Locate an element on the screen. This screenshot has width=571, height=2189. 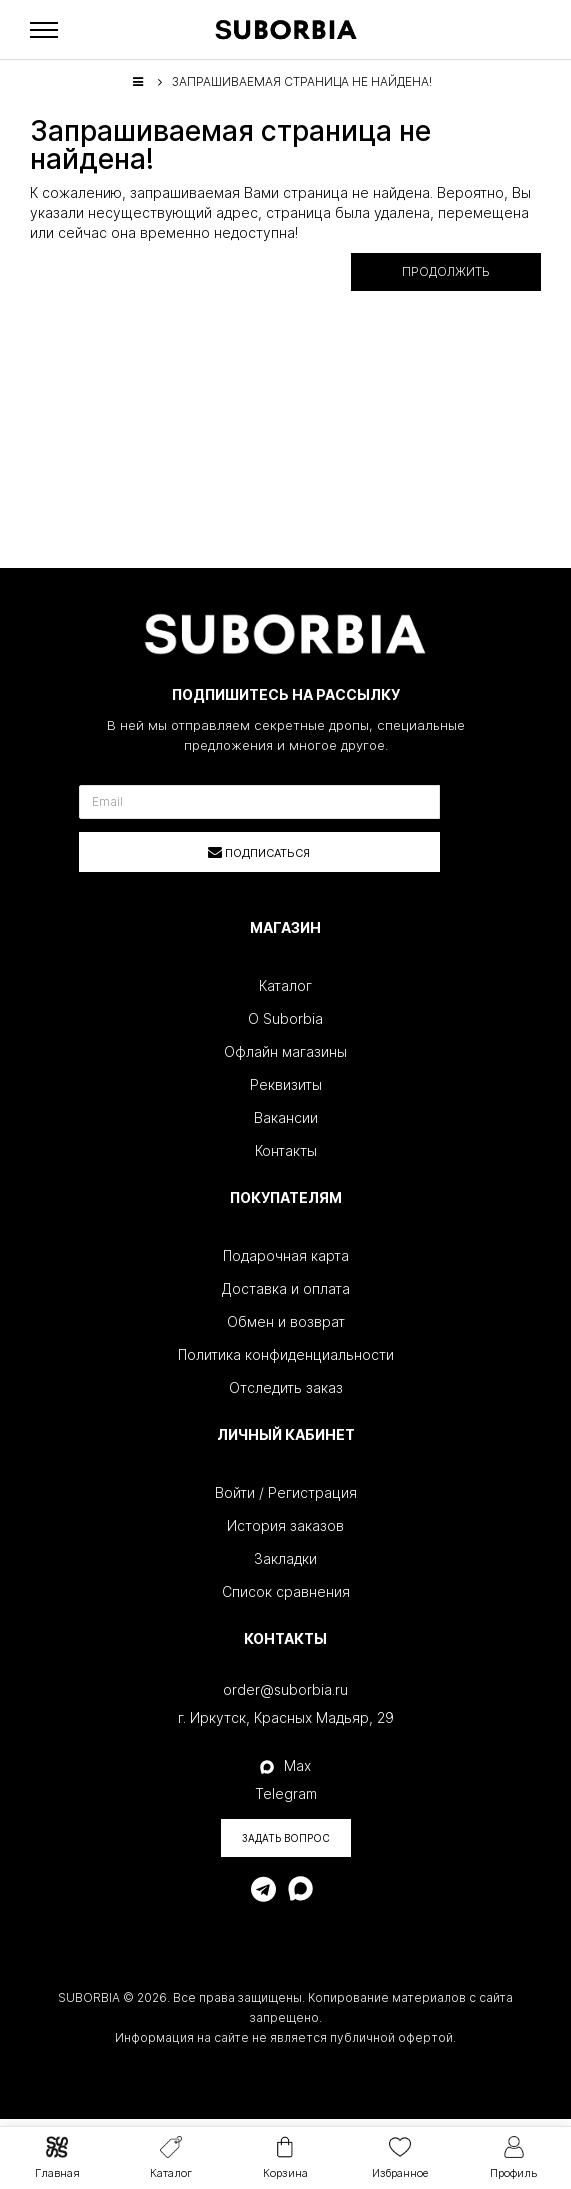
История заказов is located at coordinates (285, 1525).